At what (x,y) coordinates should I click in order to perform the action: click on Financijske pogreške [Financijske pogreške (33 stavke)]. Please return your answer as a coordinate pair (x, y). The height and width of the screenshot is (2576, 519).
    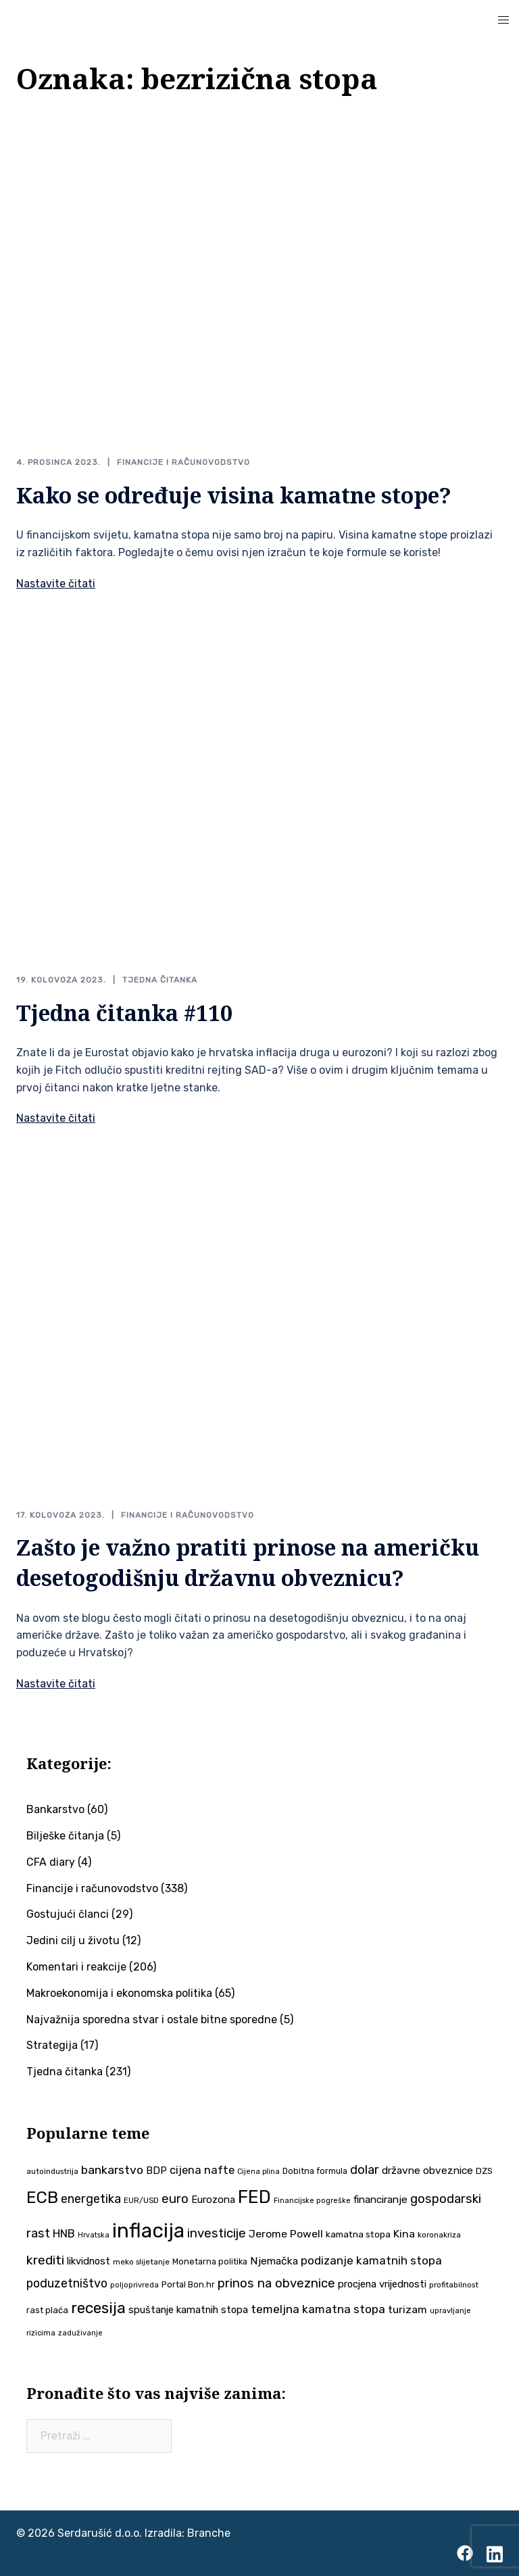
    Looking at the image, I should click on (312, 2200).